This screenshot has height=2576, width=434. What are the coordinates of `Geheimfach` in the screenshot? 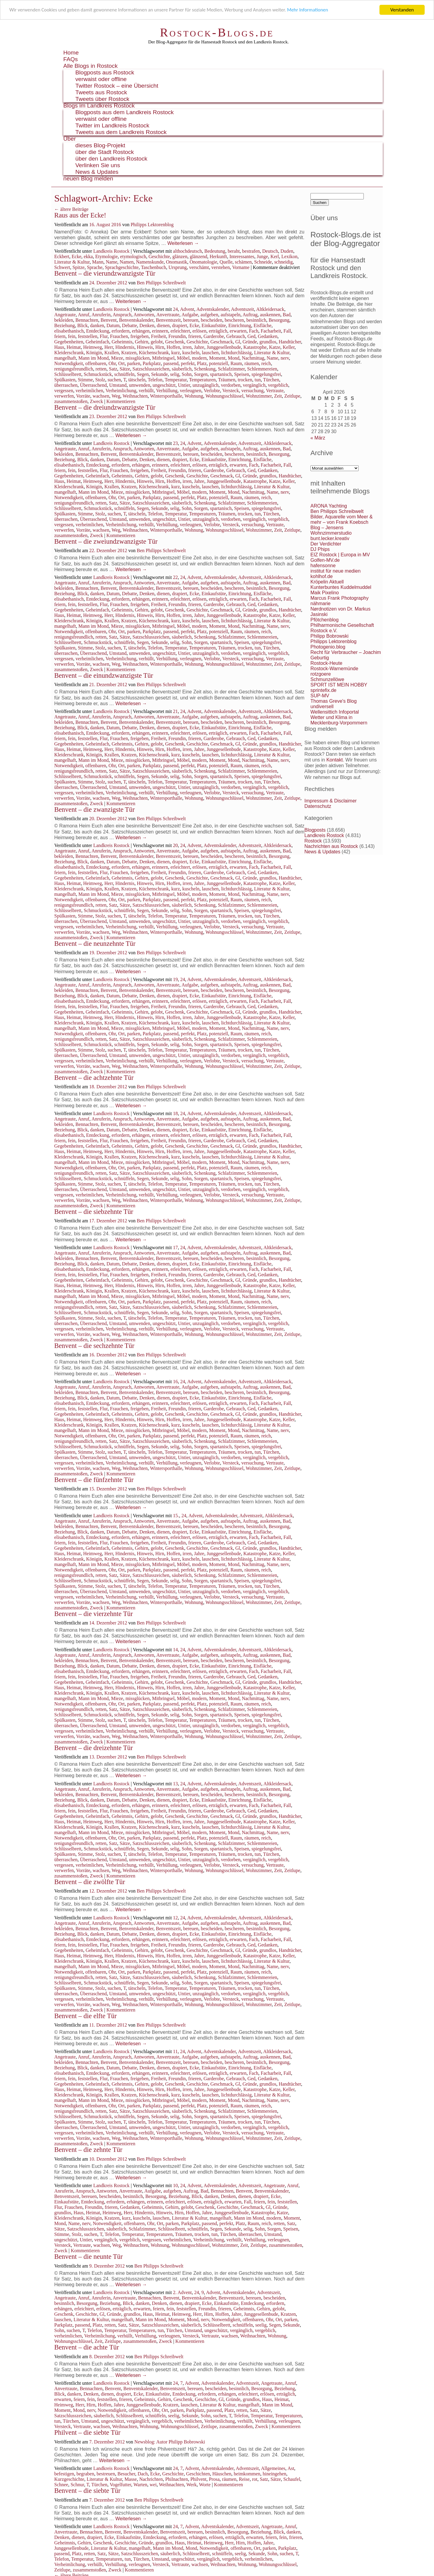 It's located at (97, 341).